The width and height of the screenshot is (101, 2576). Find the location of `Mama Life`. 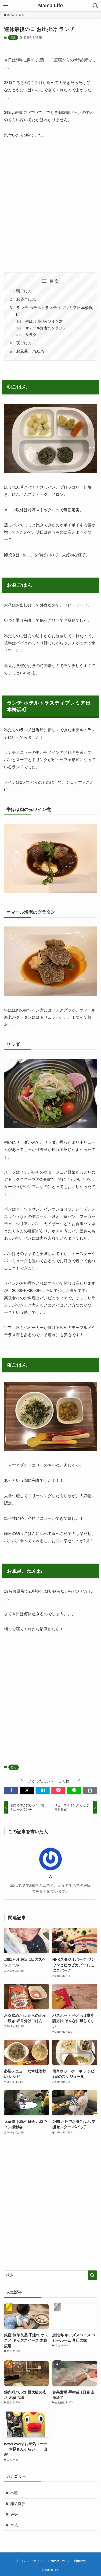

Mama Life is located at coordinates (50, 5).